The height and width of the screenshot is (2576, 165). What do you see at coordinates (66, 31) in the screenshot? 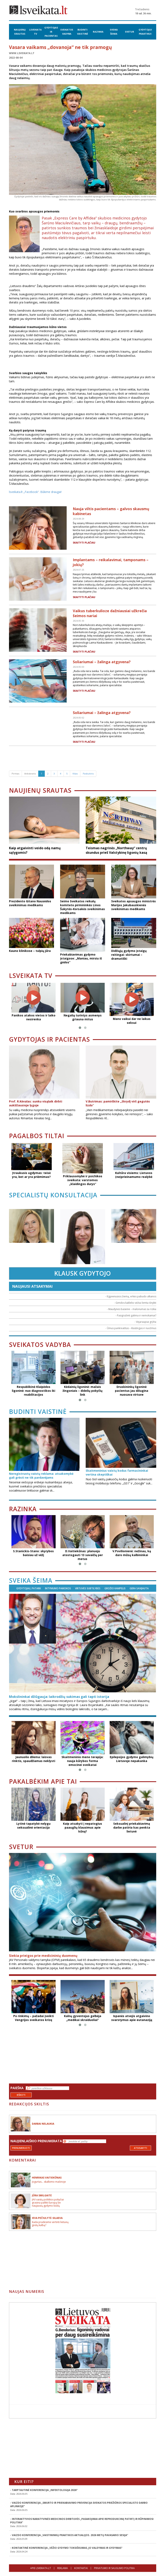
I see `SVEIKATOS VADYBA` at bounding box center [66, 31].